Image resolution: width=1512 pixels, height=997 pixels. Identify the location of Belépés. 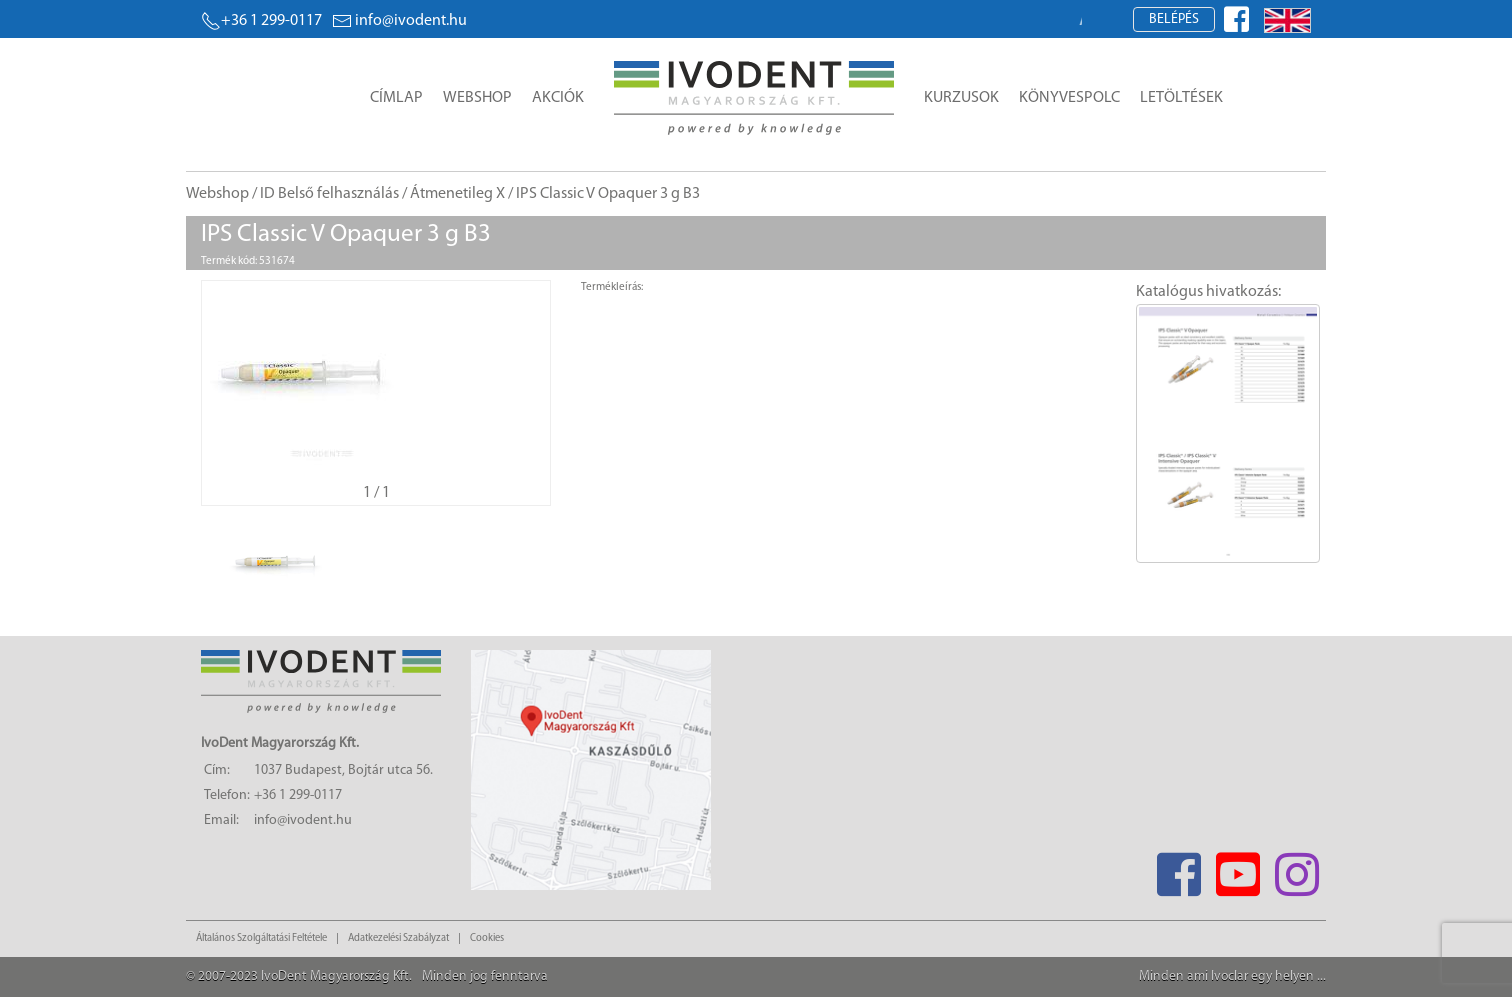
(1174, 19).